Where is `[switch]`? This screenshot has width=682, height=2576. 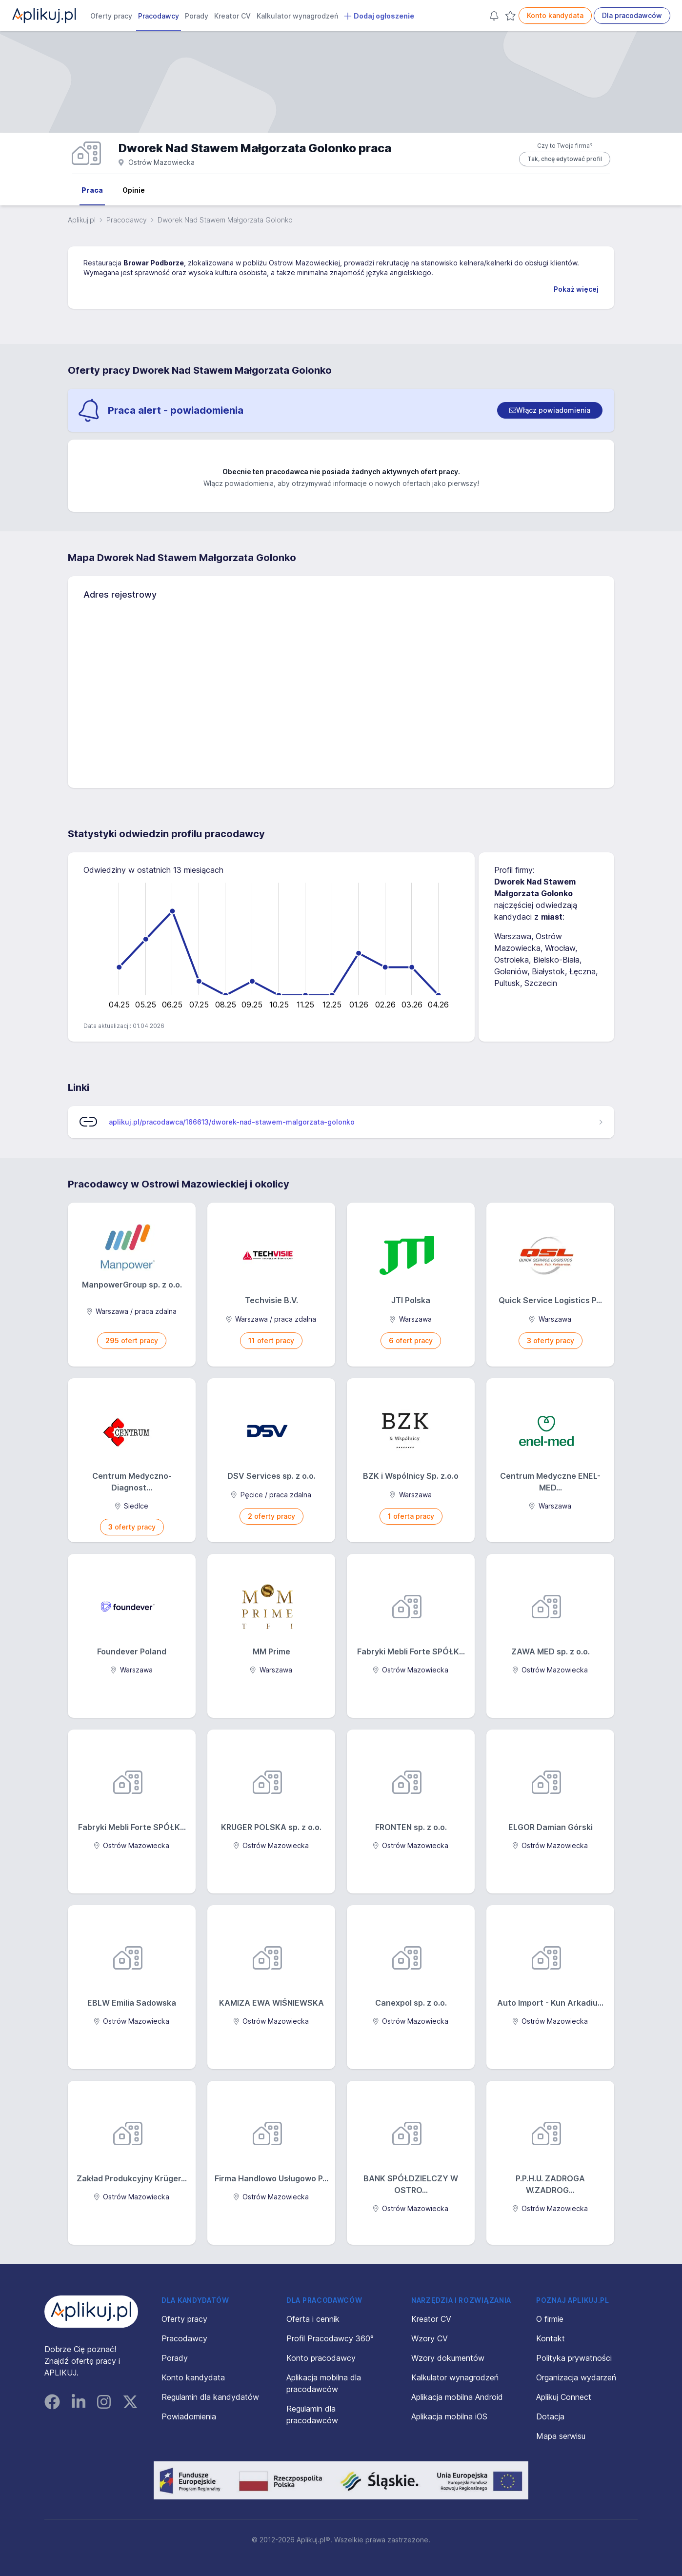 [switch] is located at coordinates (549, 410).